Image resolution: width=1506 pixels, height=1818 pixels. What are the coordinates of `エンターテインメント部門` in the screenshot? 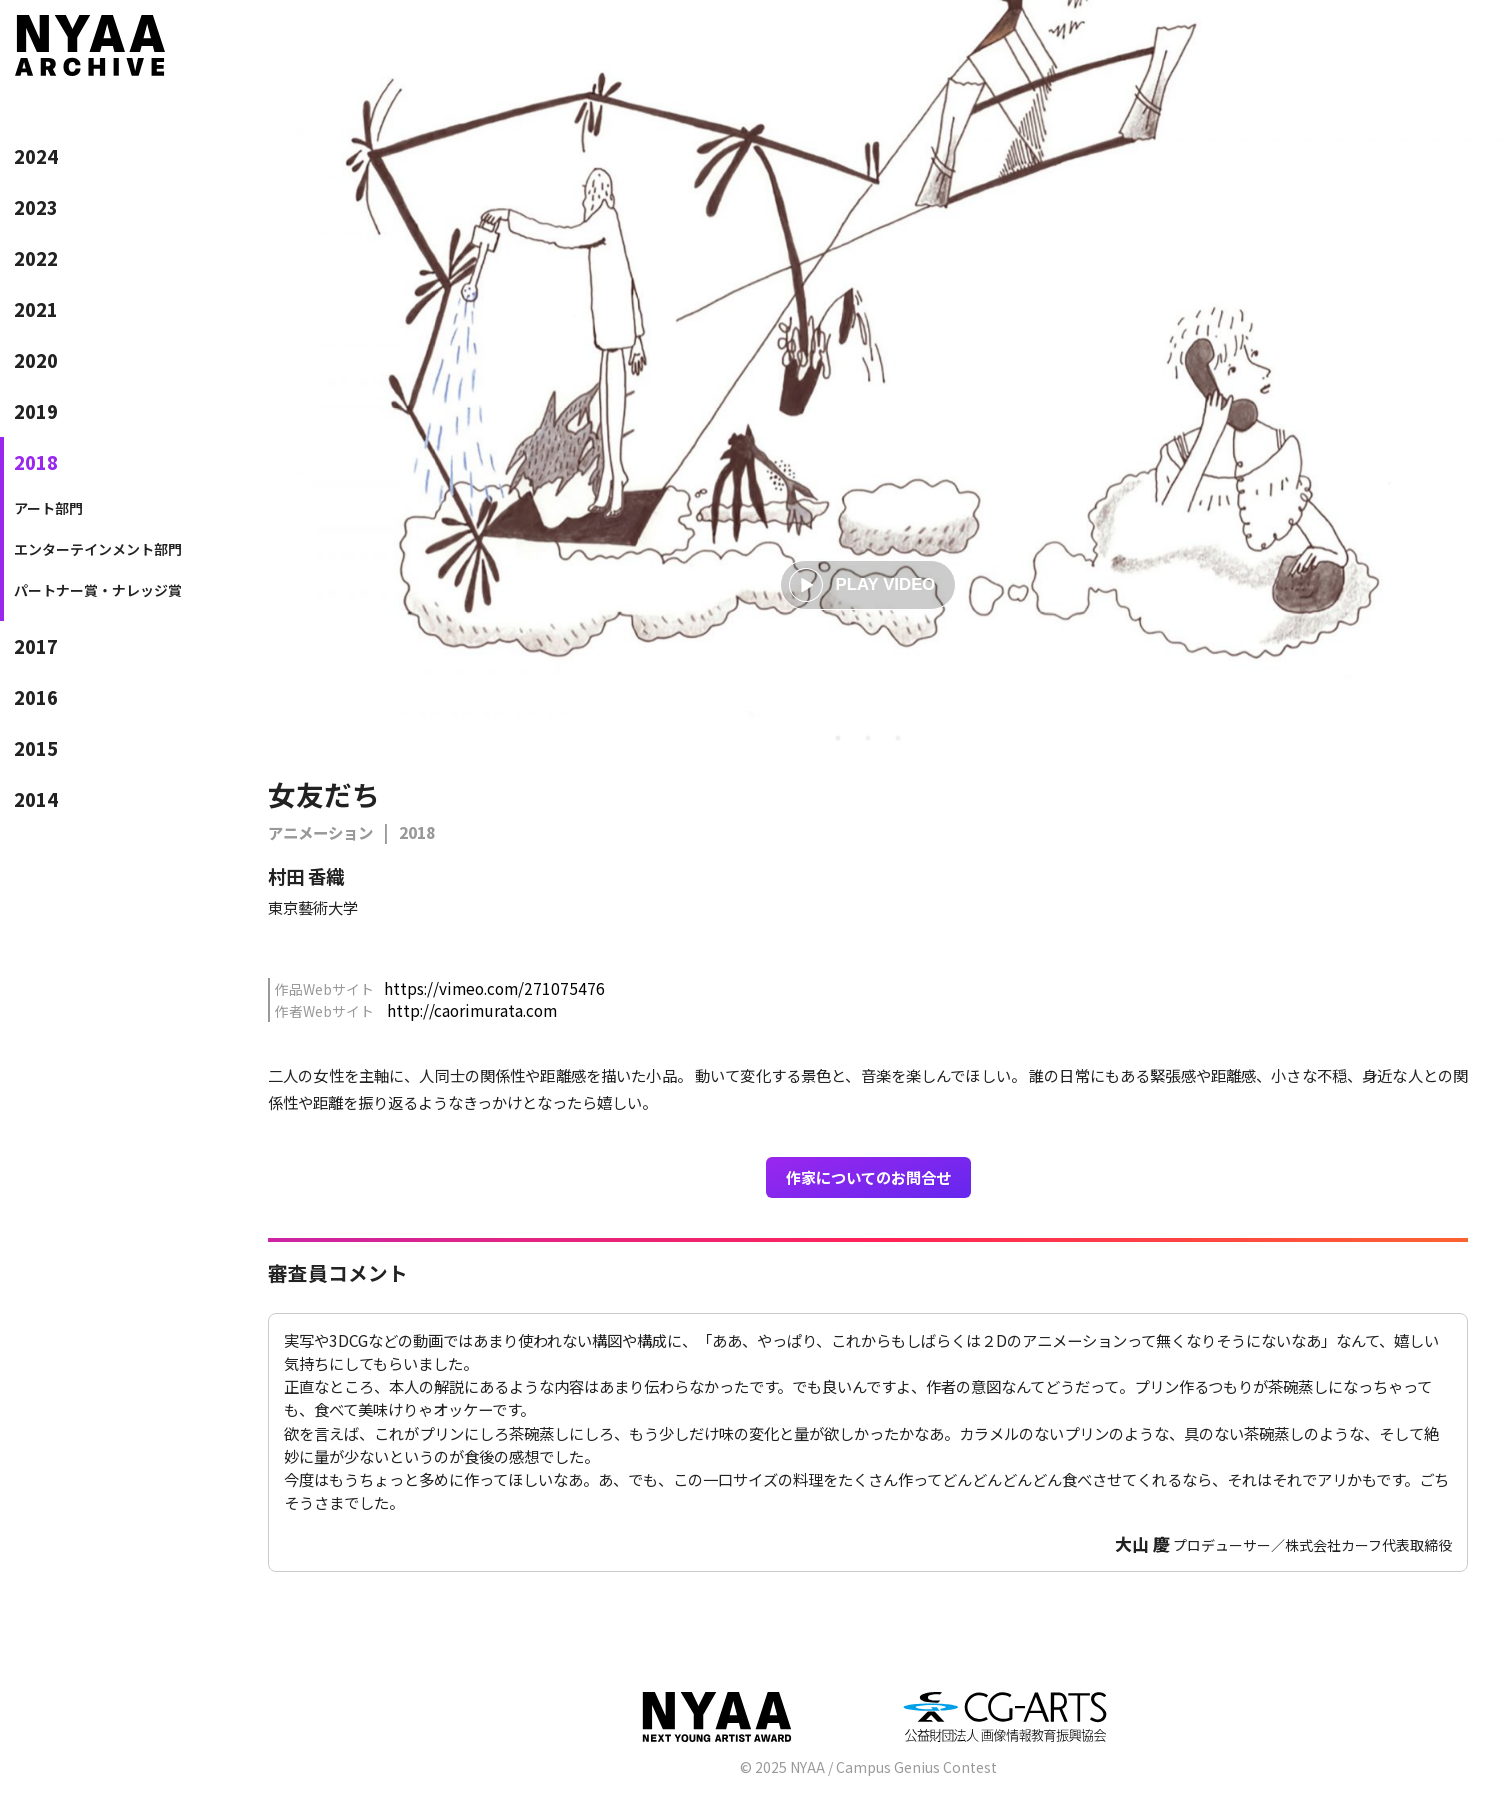 It's located at (98, 549).